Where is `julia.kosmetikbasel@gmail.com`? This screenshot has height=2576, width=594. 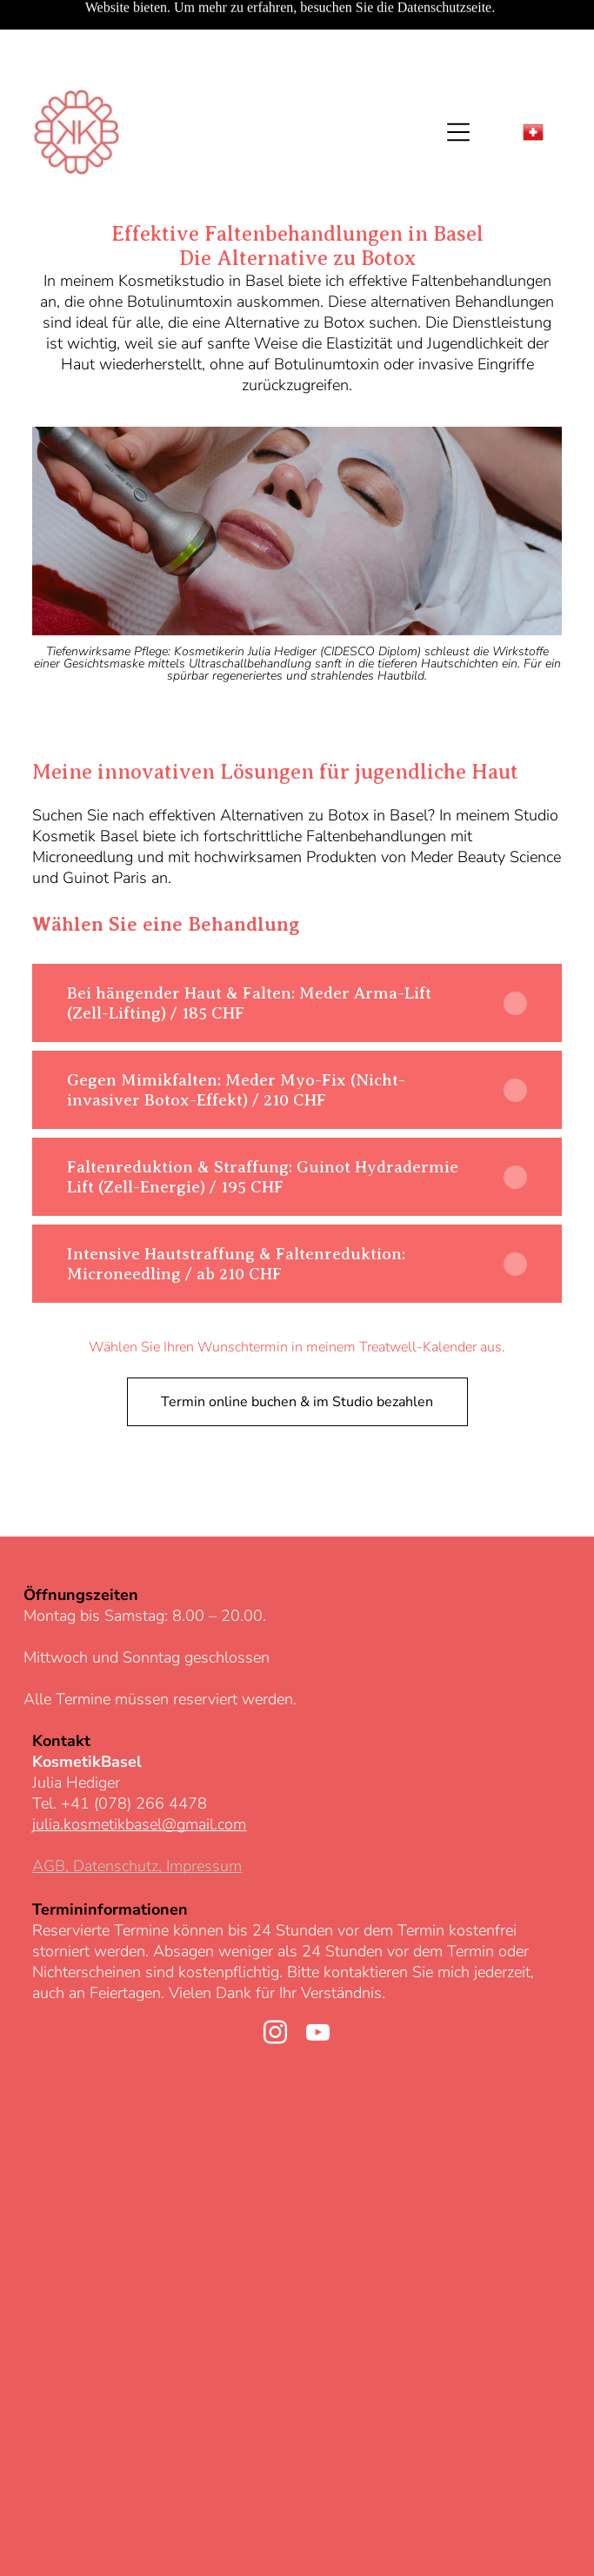
julia.kosmetikbasel@gmail.com is located at coordinates (139, 1765).